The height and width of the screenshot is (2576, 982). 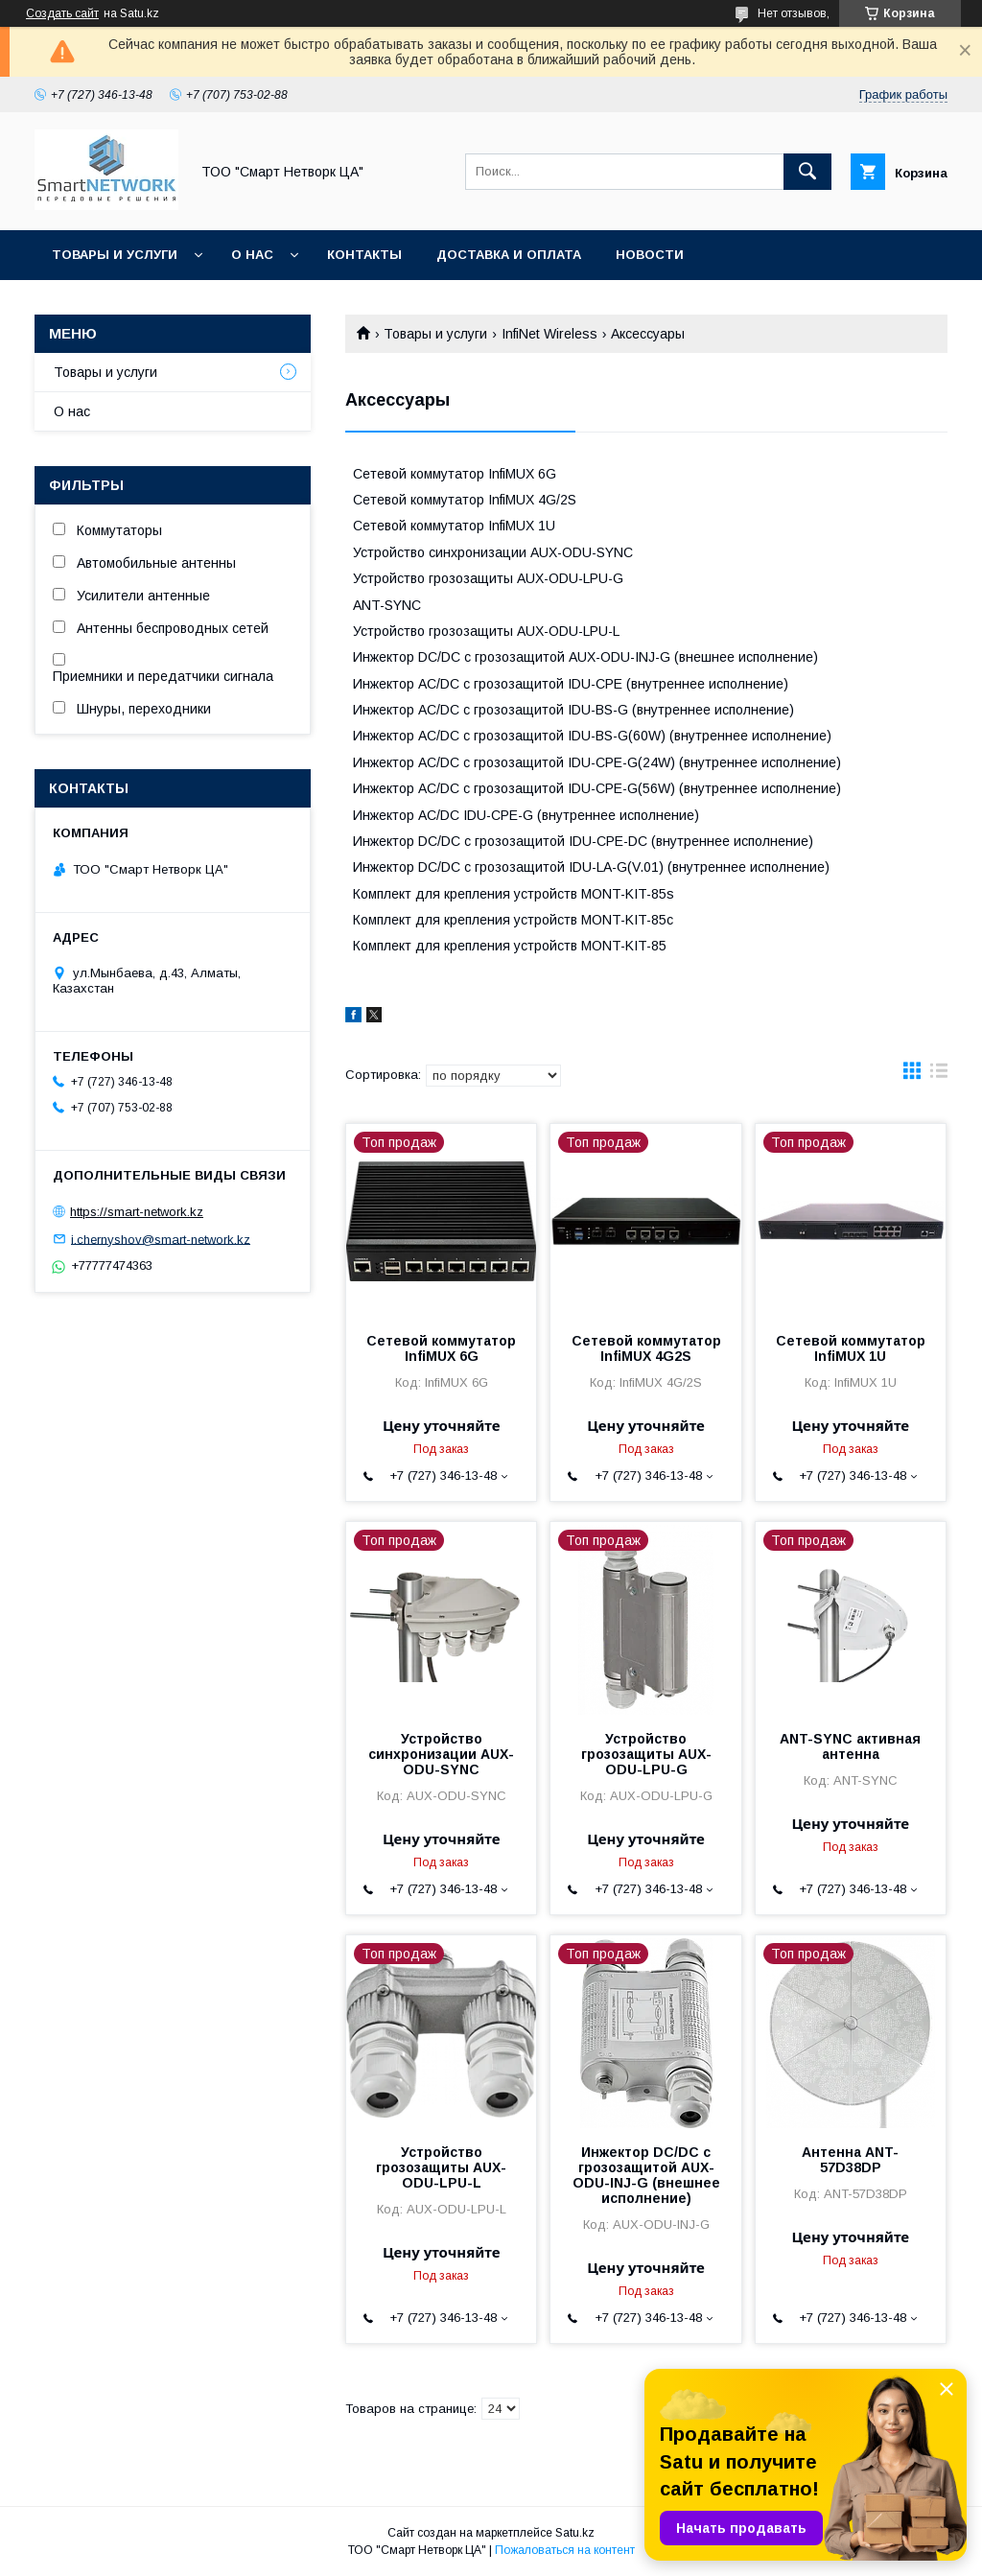 I want to click on ANT-SYNC активная антенна, so click(x=850, y=1746).